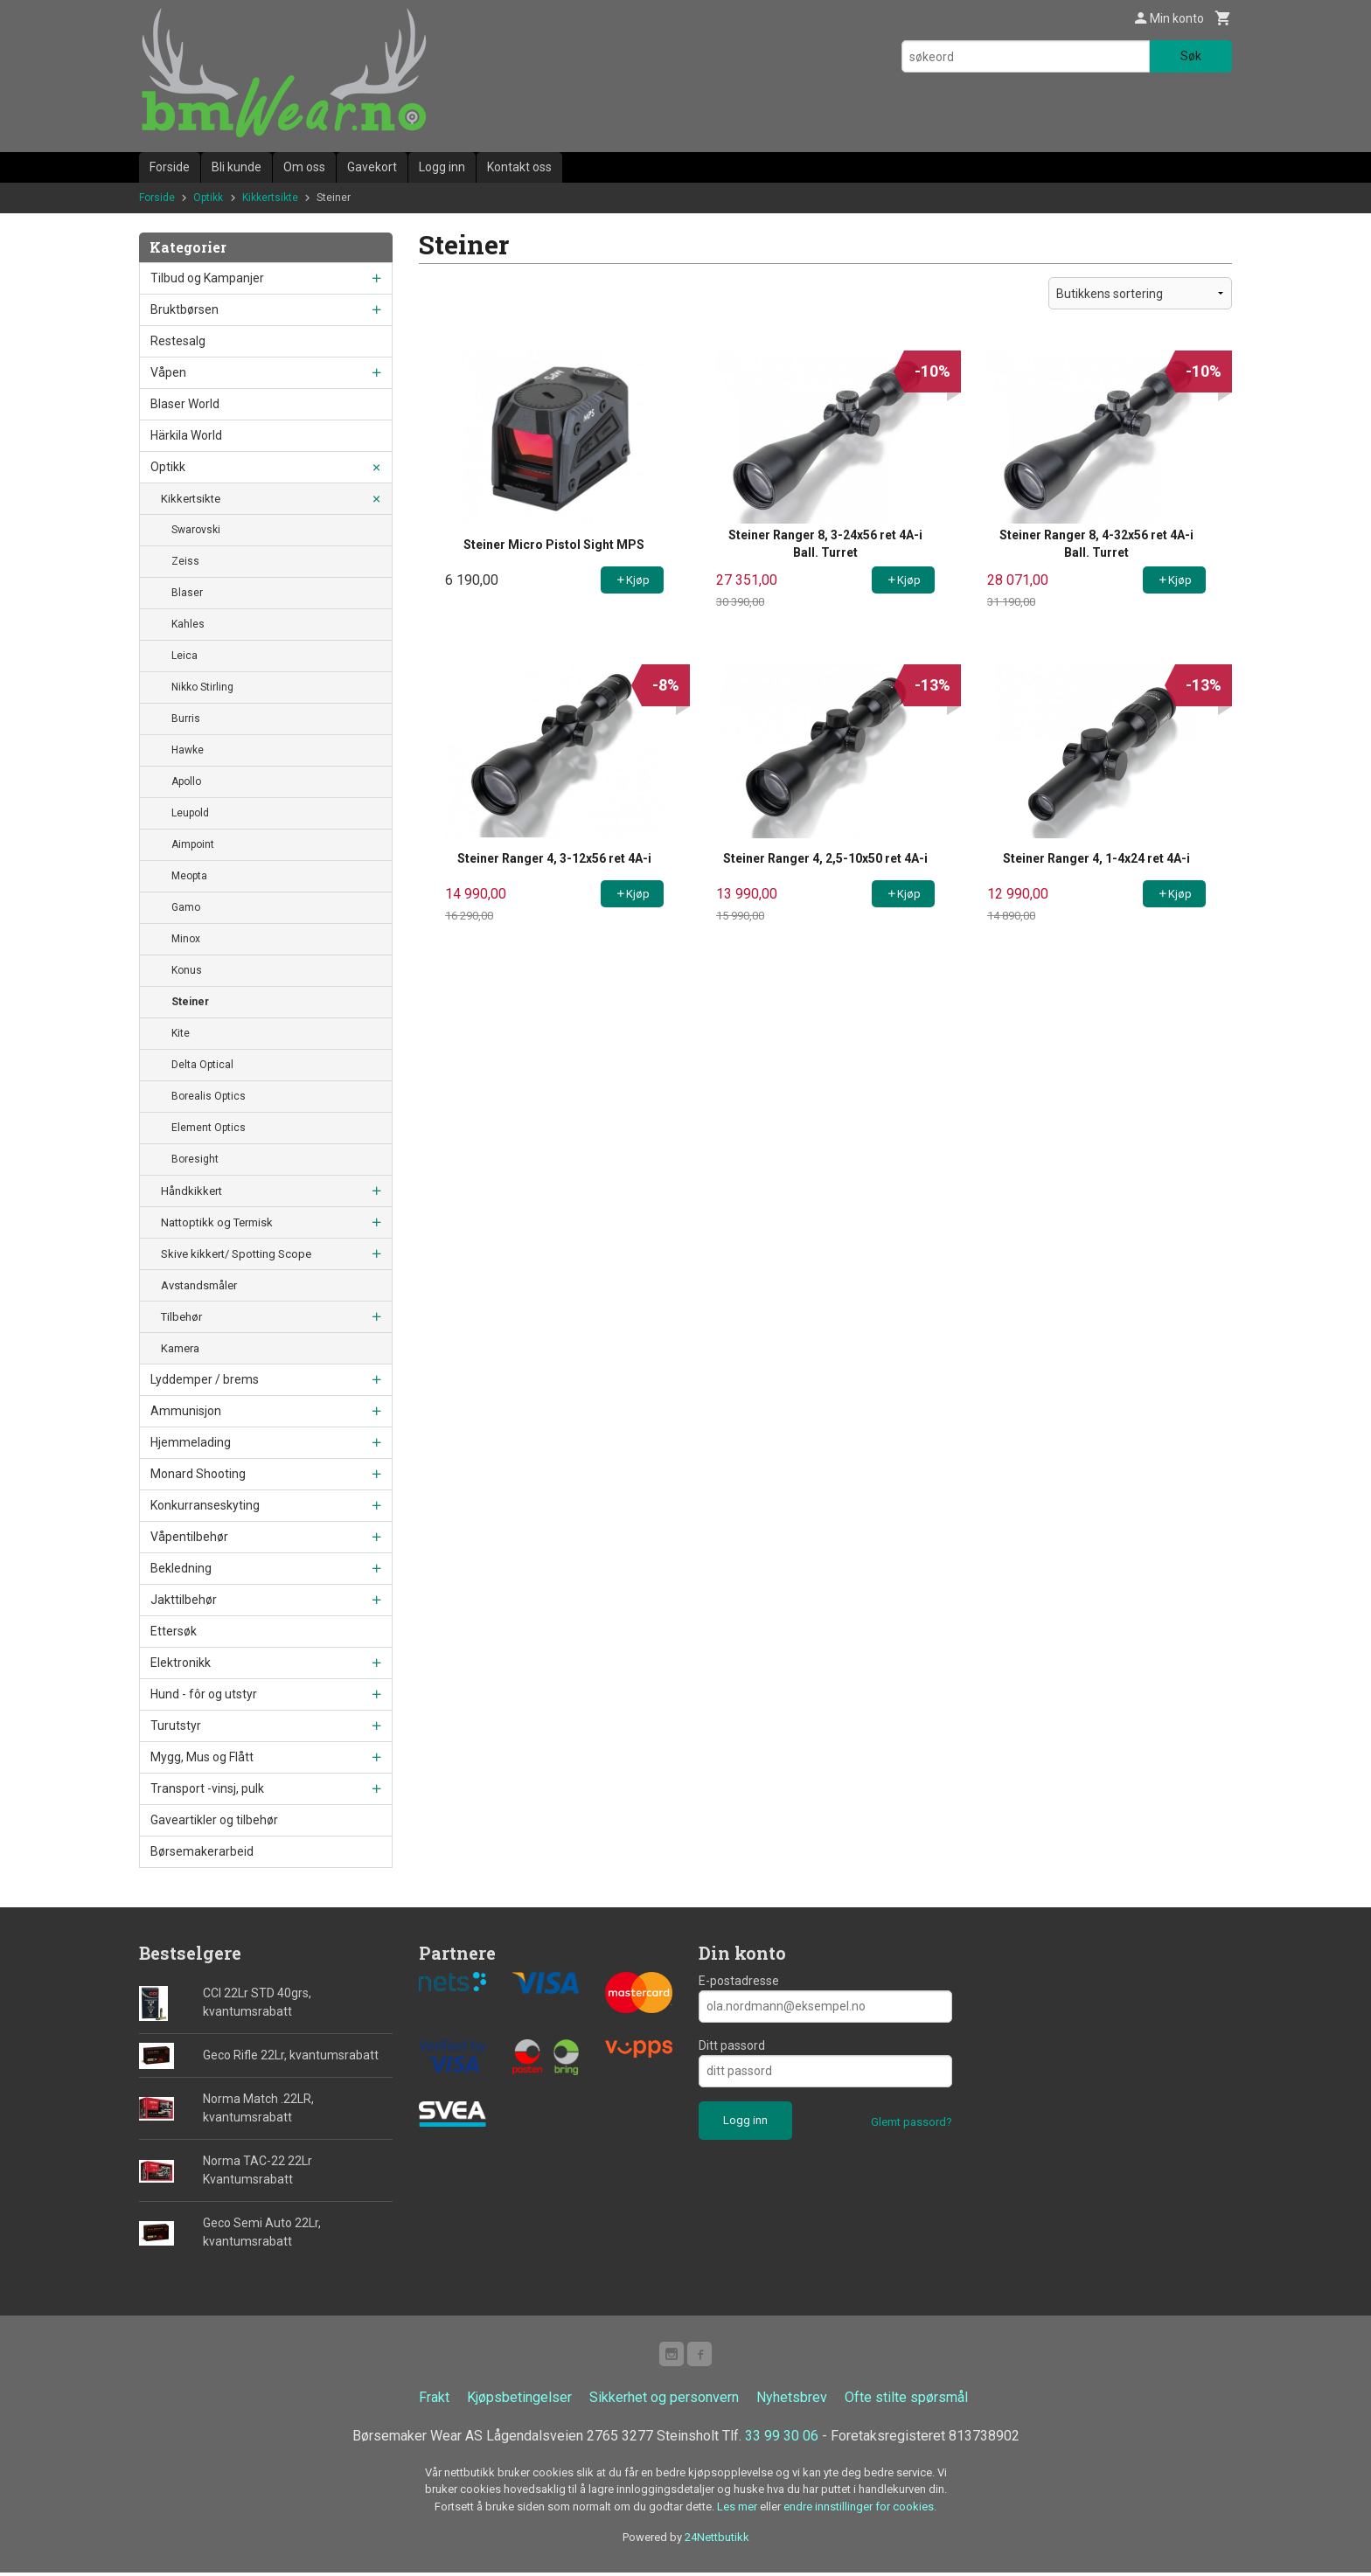 This screenshot has height=2576, width=1371. I want to click on Härkila World, so click(186, 435).